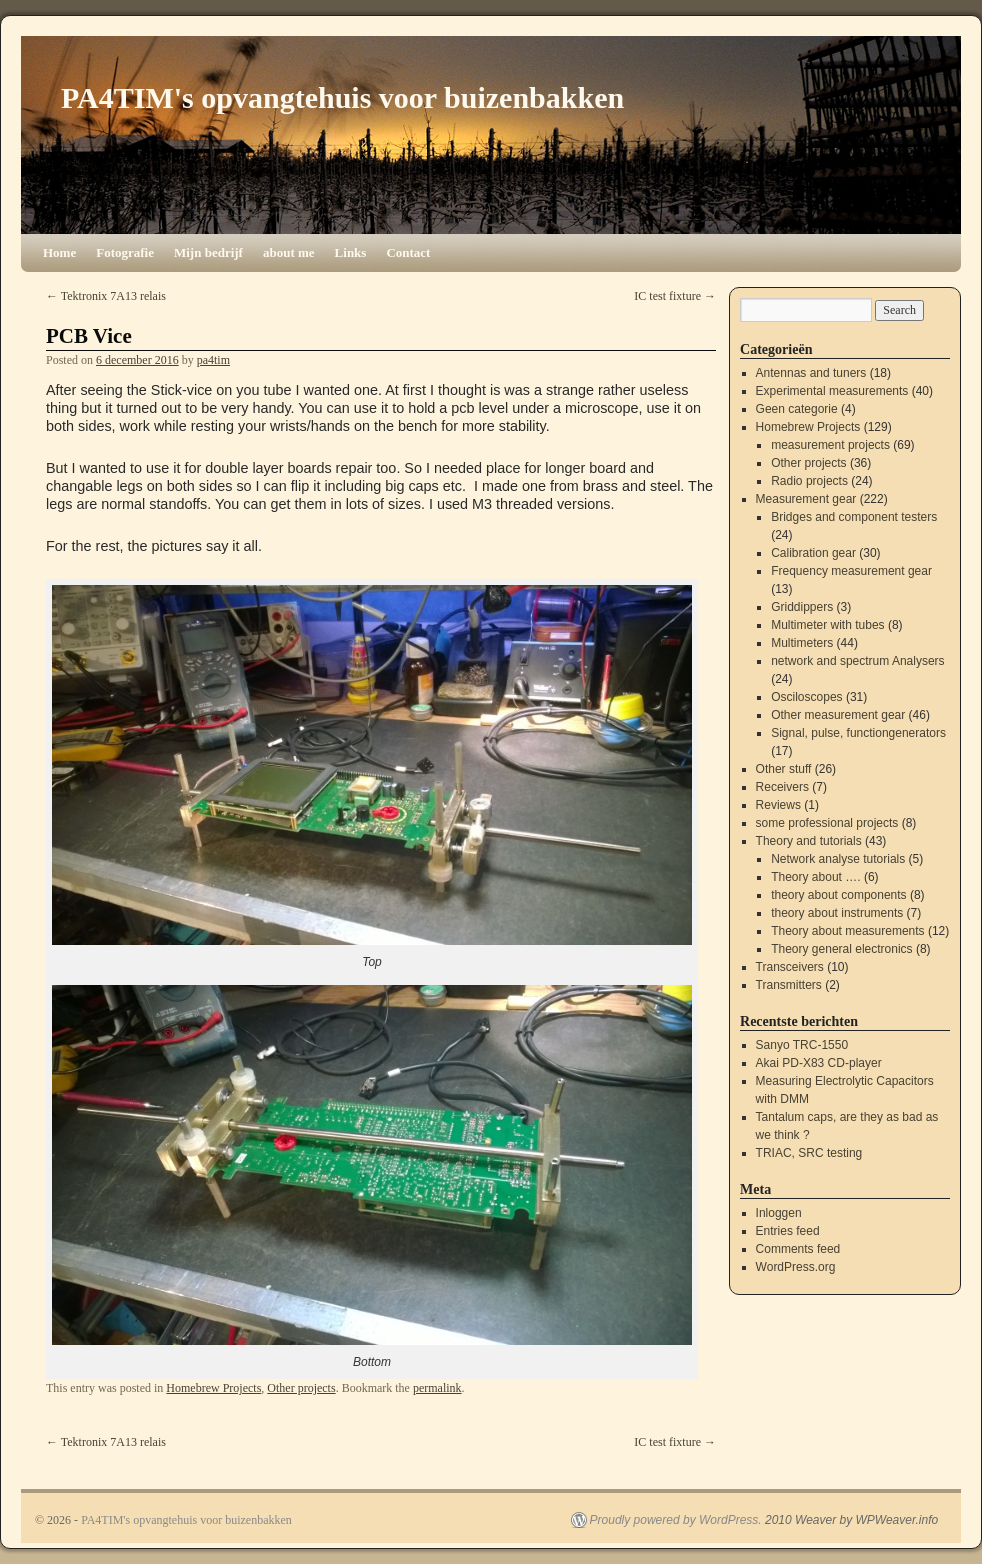 This screenshot has width=982, height=1564. Describe the element at coordinates (676, 1520) in the screenshot. I see `Proudly powered by WordPress.` at that location.